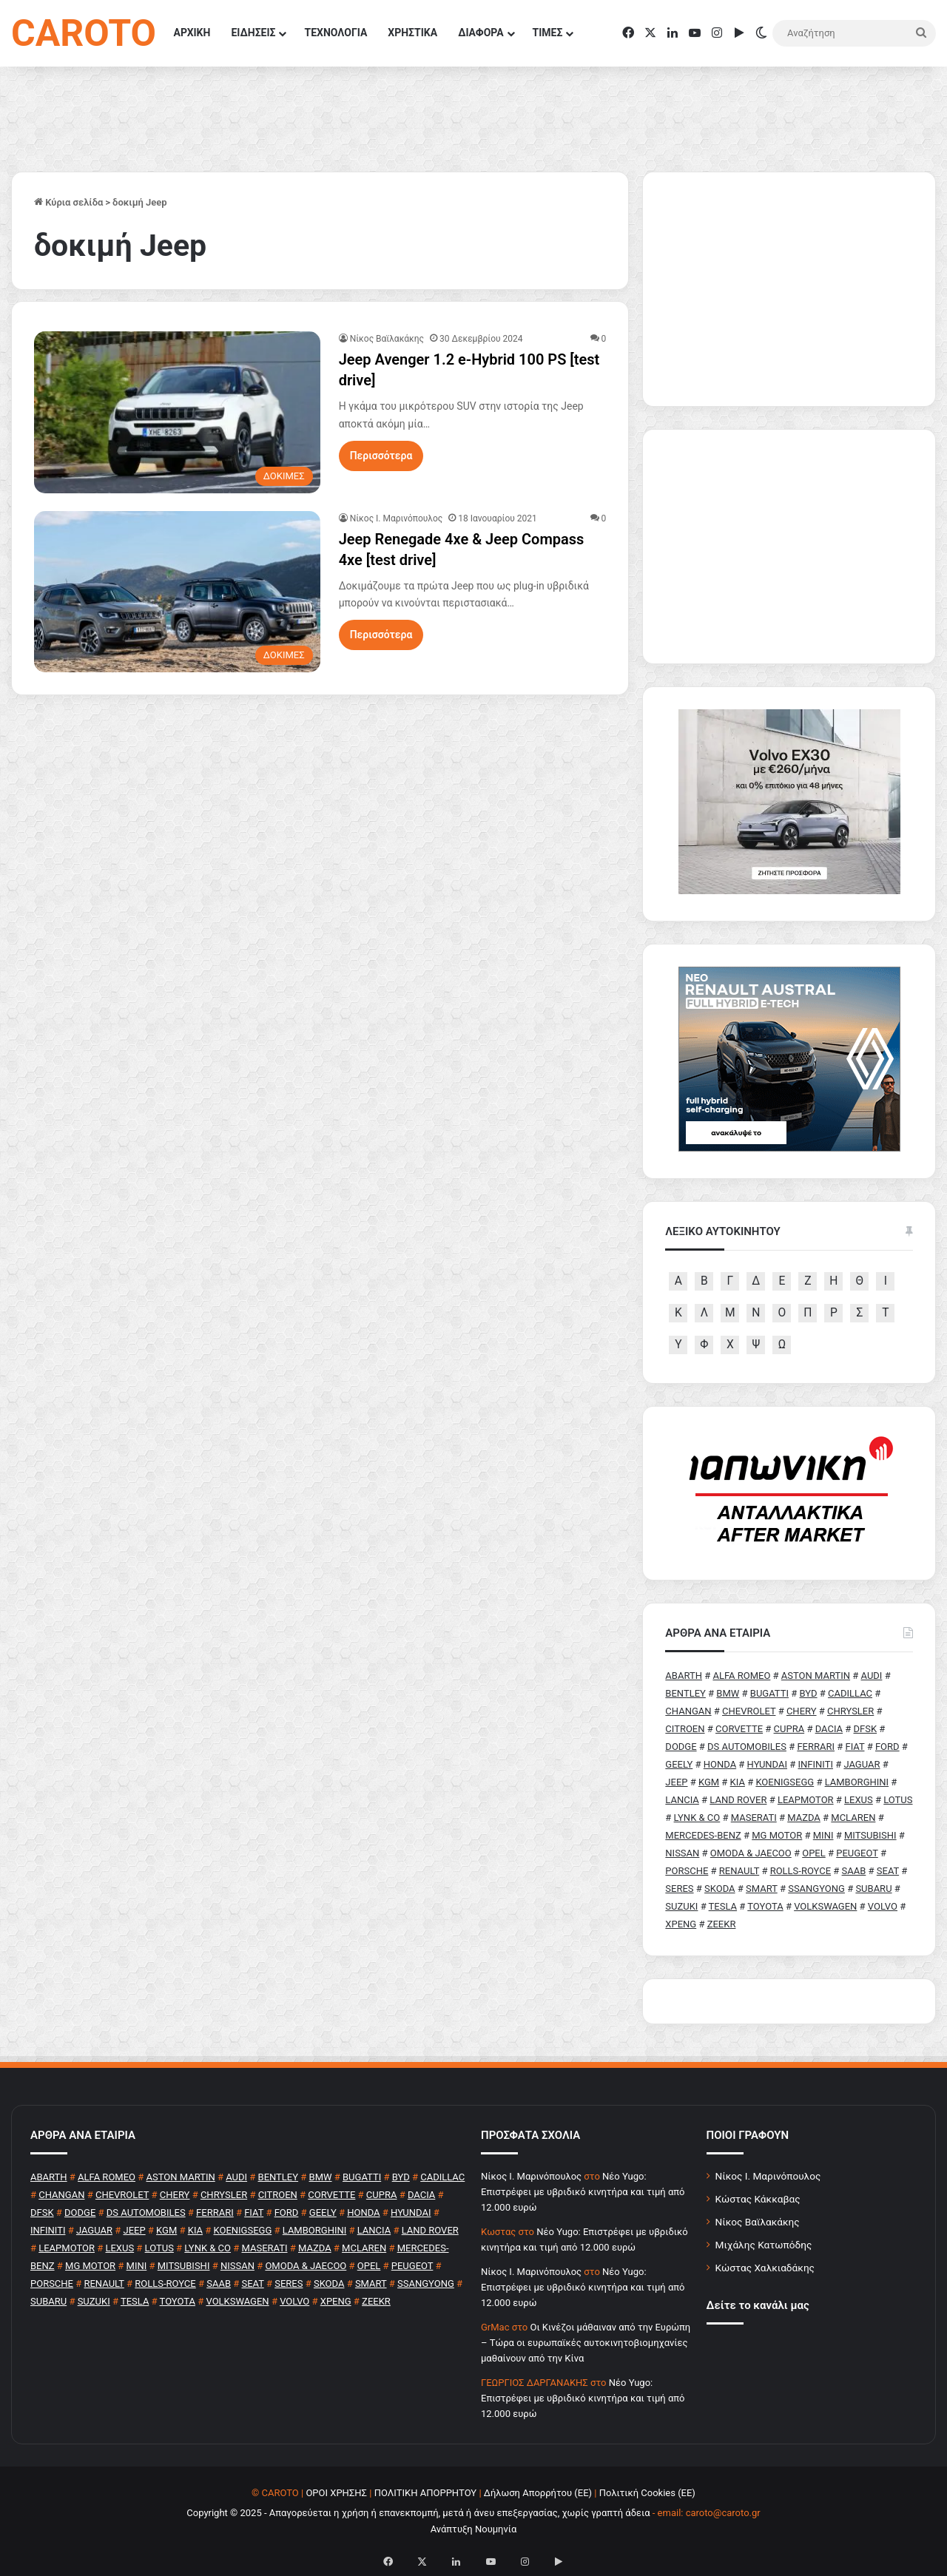 The width and height of the screenshot is (947, 2576). I want to click on ΠΟΛΙΤΙΚΗ ΑΠΟΡΡΗΤΟΥ, so click(425, 2492).